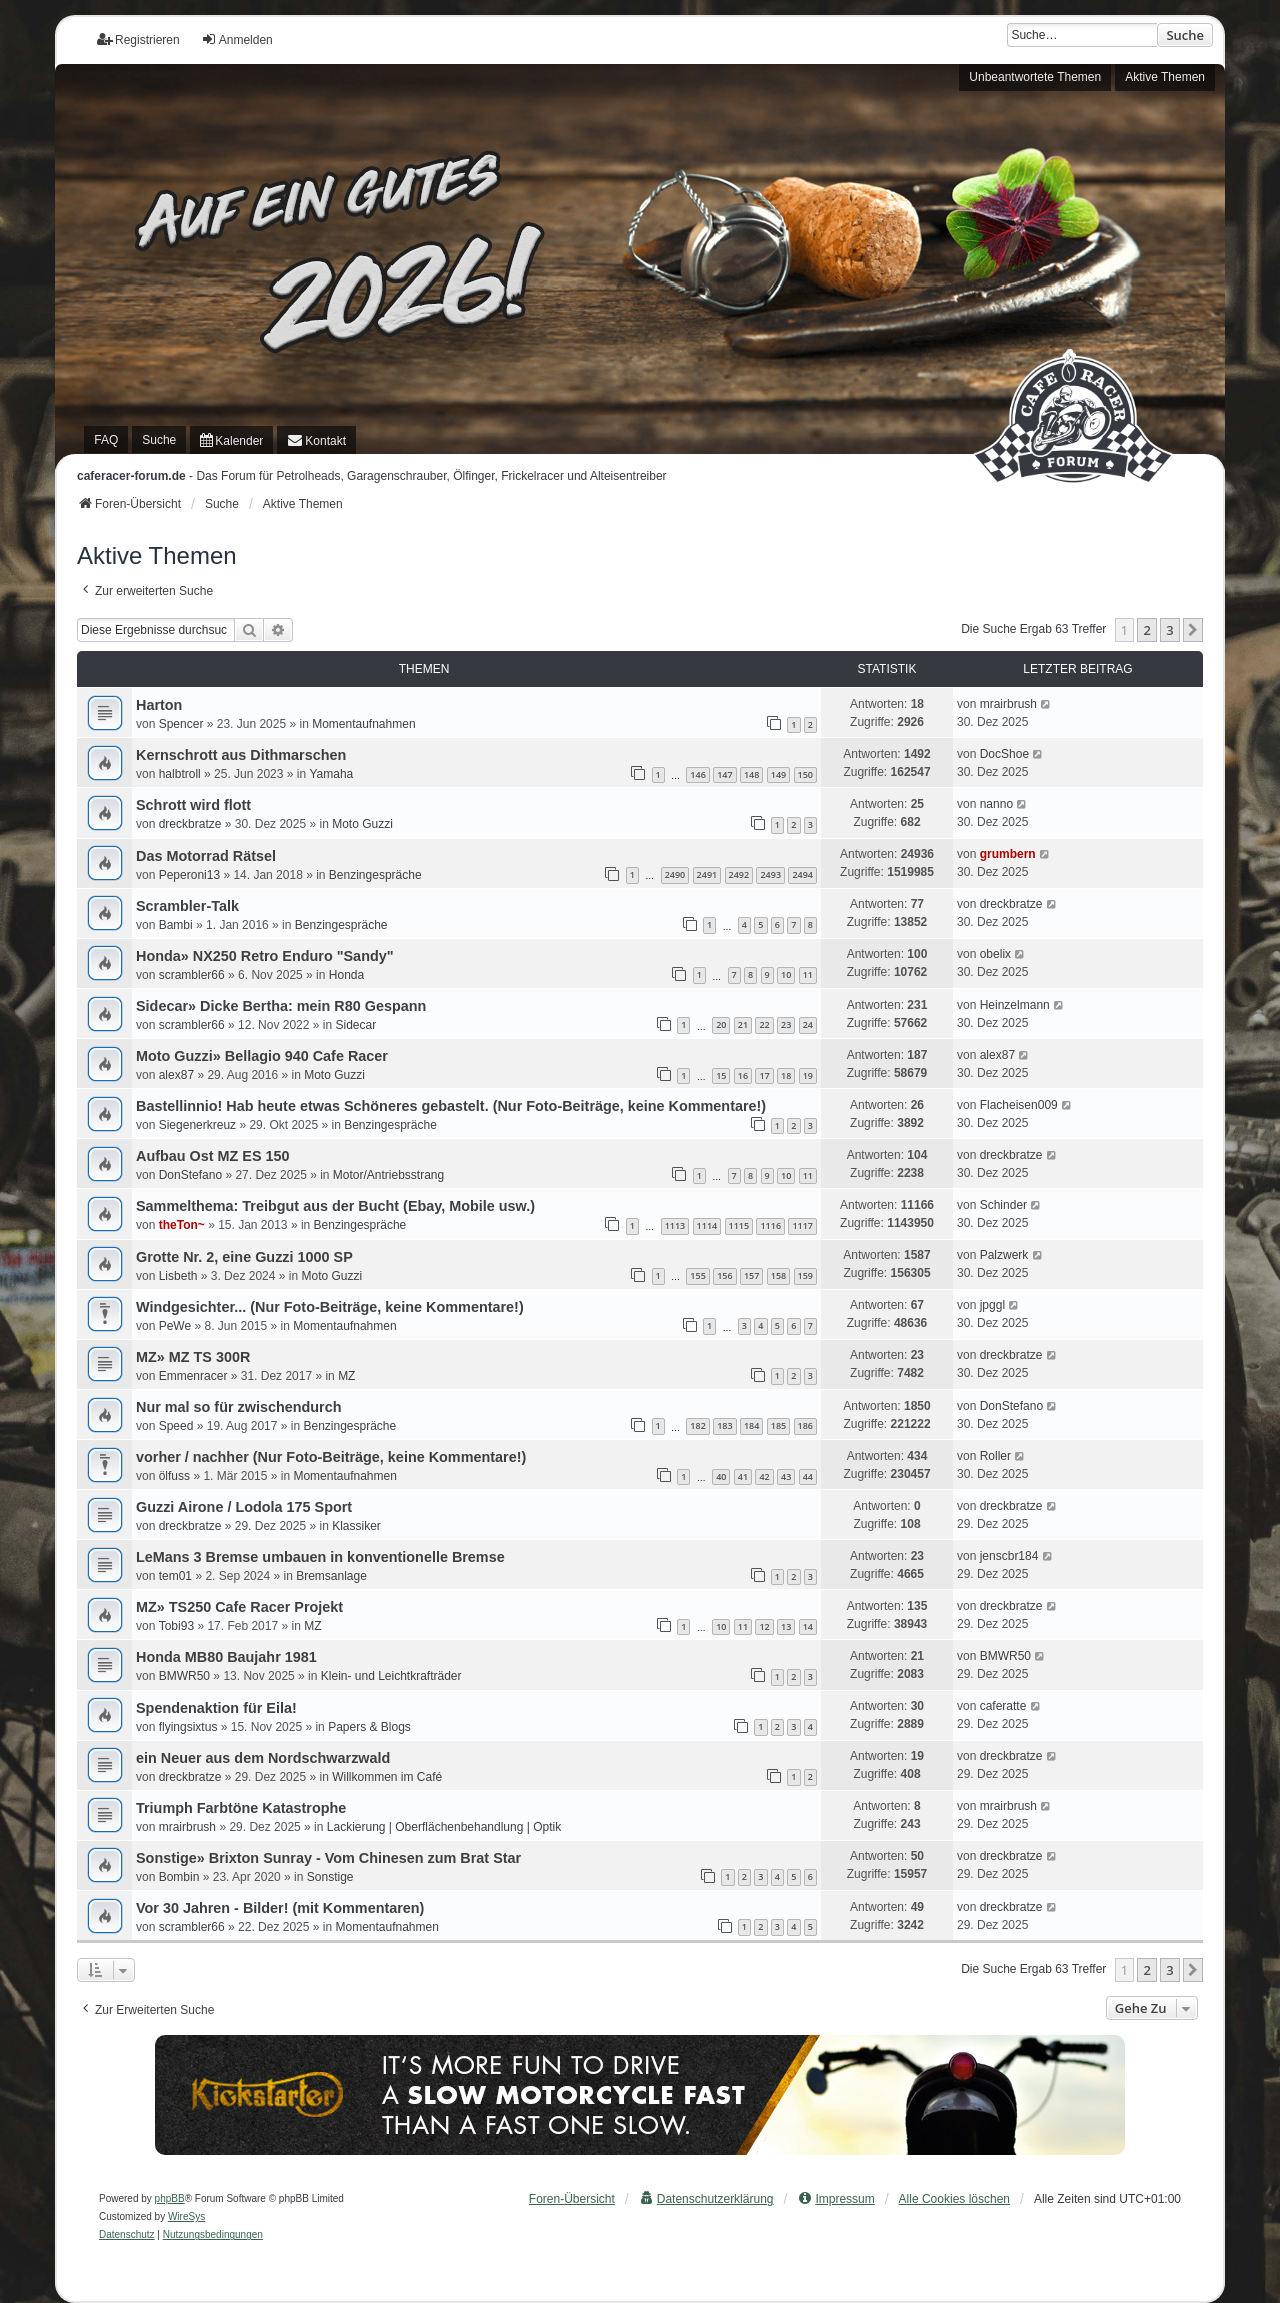  What do you see at coordinates (281, 1006) in the screenshot?
I see `Sidecar» Dicke Bertha: mein R80 Gespann` at bounding box center [281, 1006].